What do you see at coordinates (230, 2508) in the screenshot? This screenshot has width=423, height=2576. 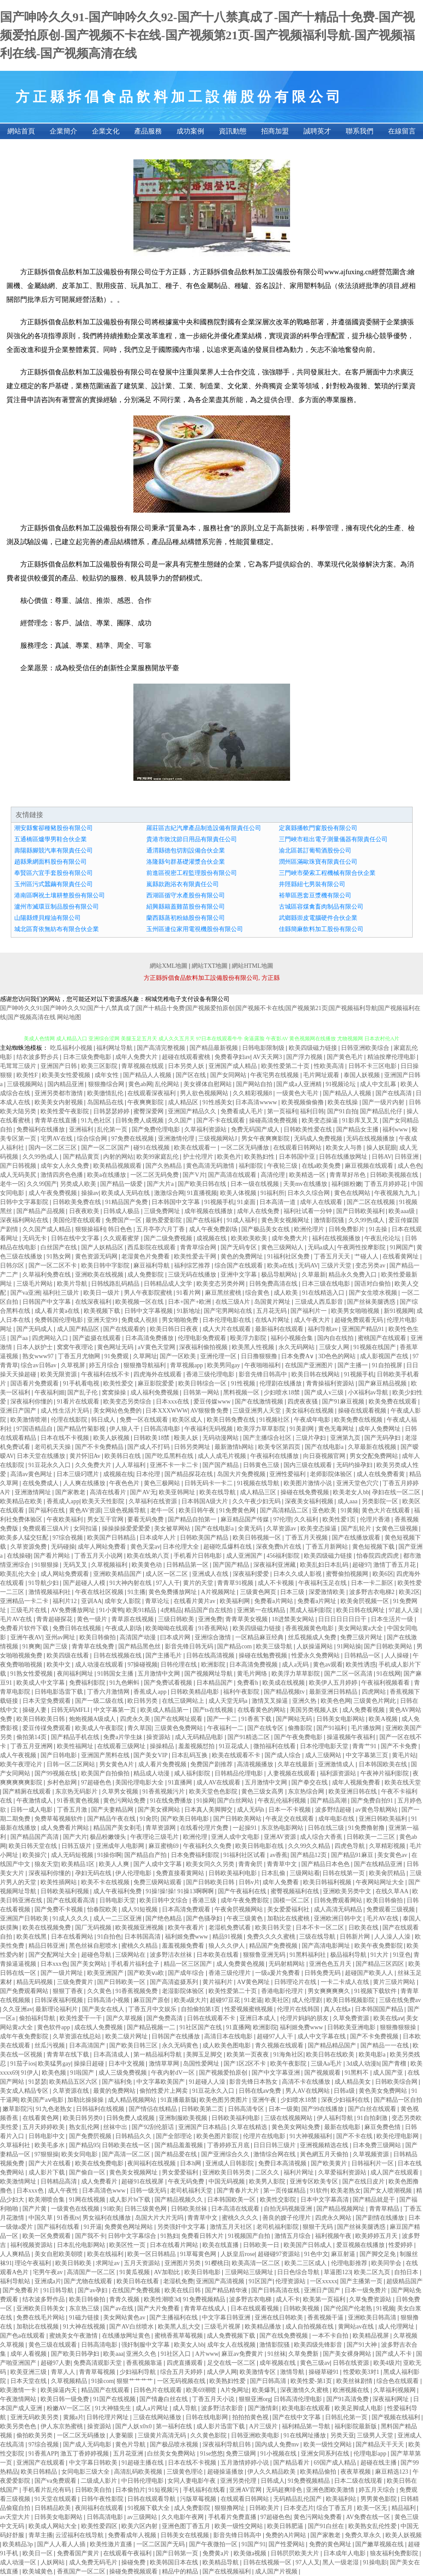 I see `狠狠撸网址` at bounding box center [230, 2508].